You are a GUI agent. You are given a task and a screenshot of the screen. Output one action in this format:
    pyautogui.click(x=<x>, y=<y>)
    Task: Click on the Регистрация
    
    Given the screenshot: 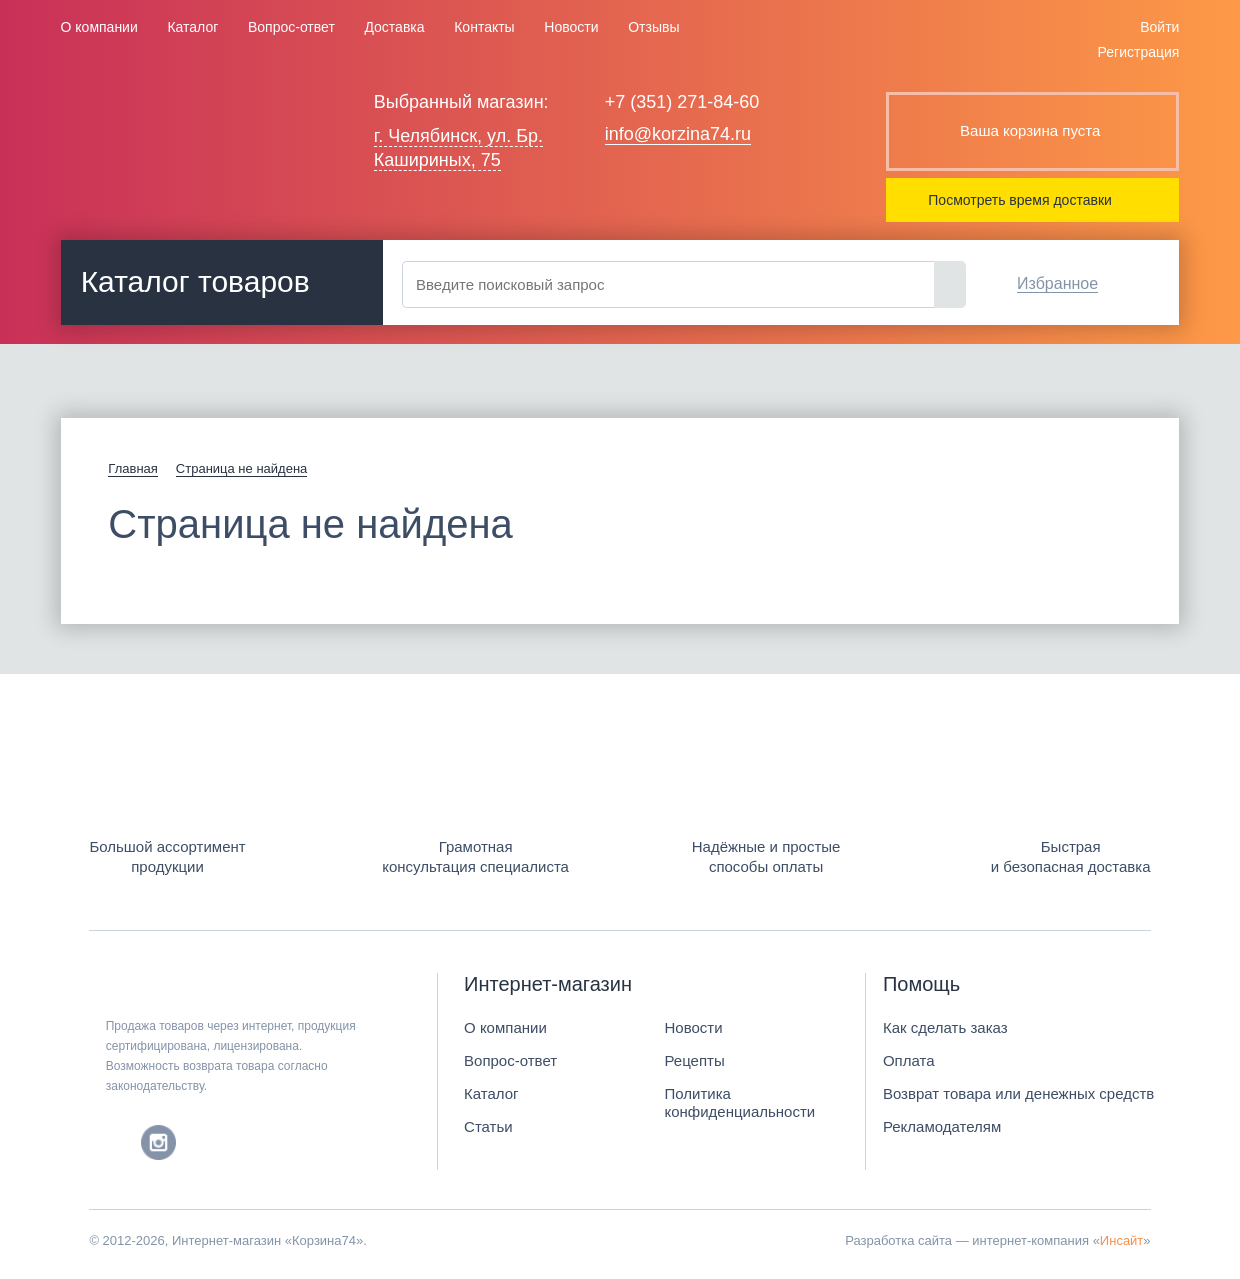 What is the action you would take?
    pyautogui.click(x=1139, y=52)
    